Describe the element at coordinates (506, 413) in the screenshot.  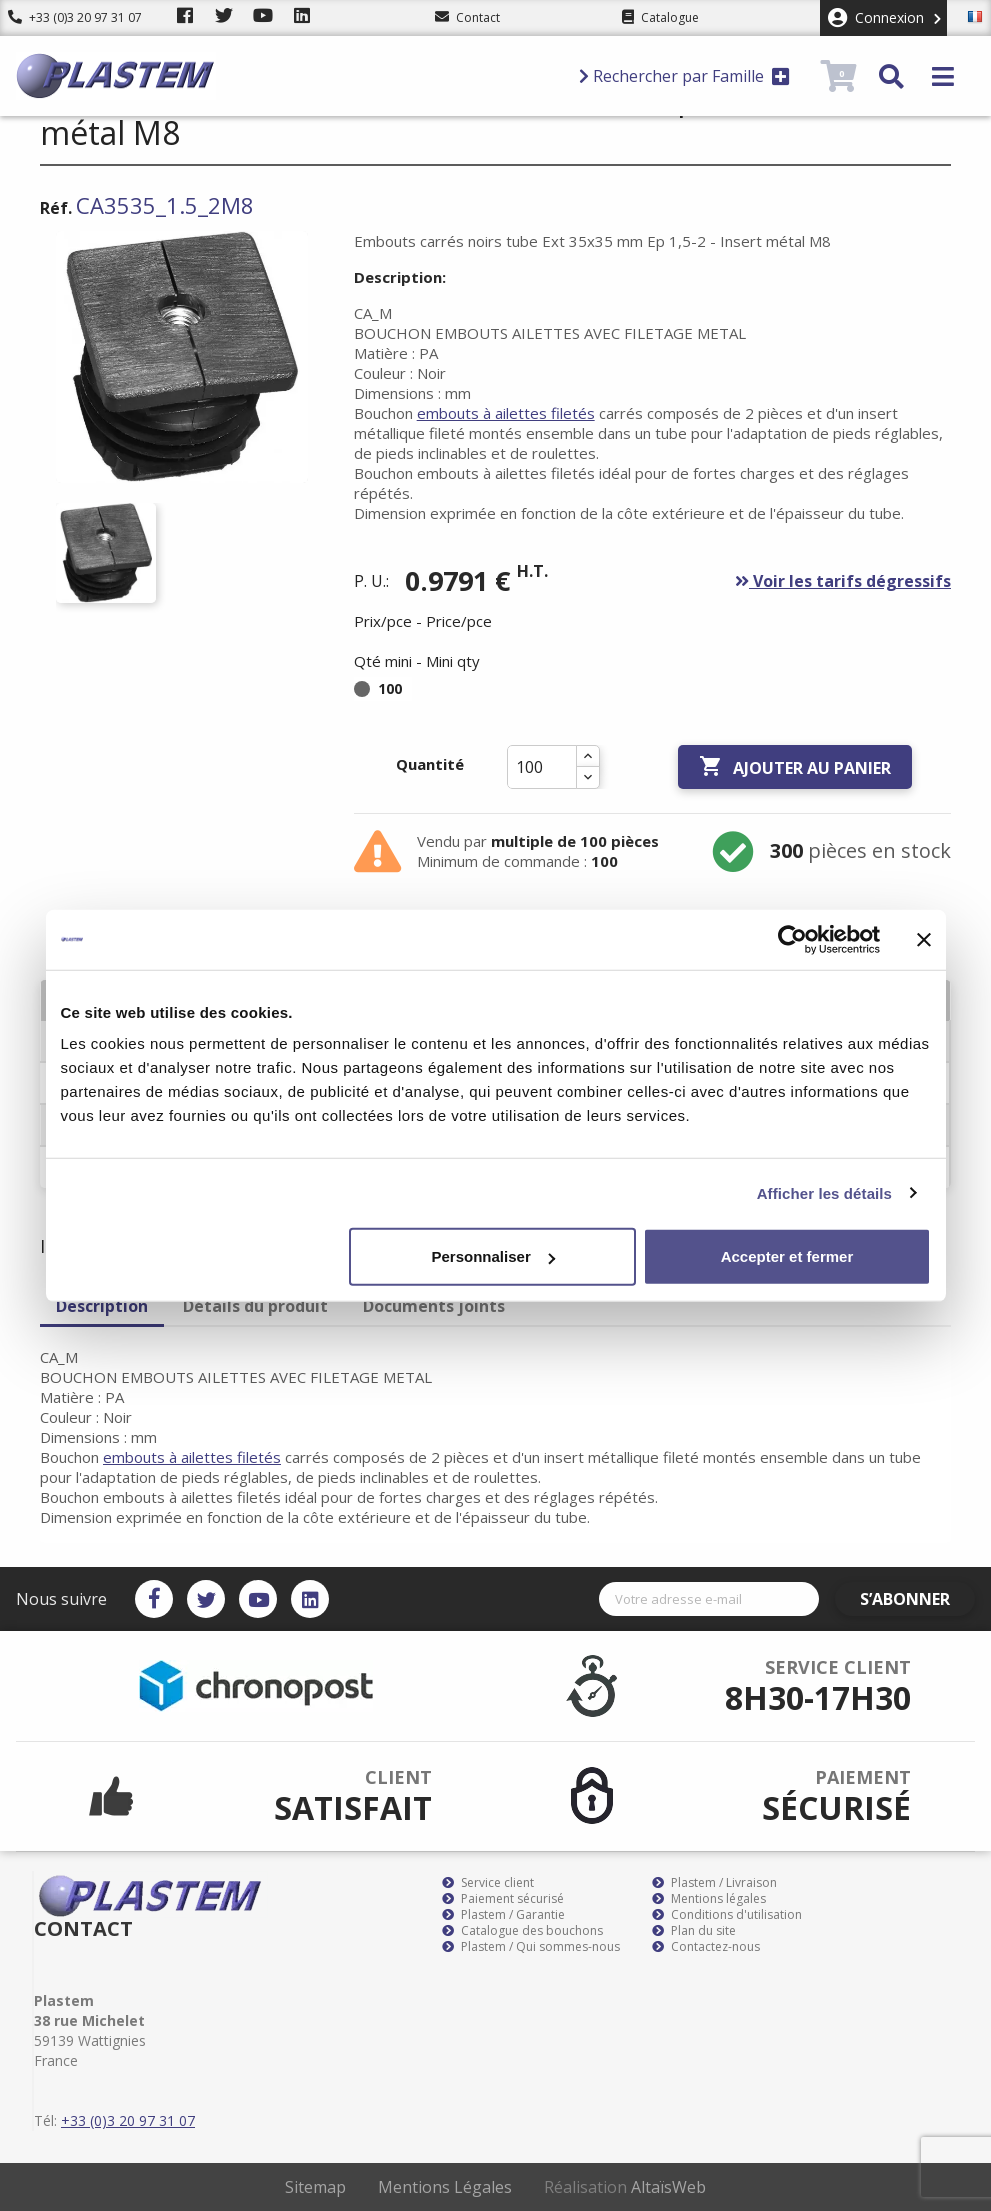
I see `embouts à ailettes filetés` at that location.